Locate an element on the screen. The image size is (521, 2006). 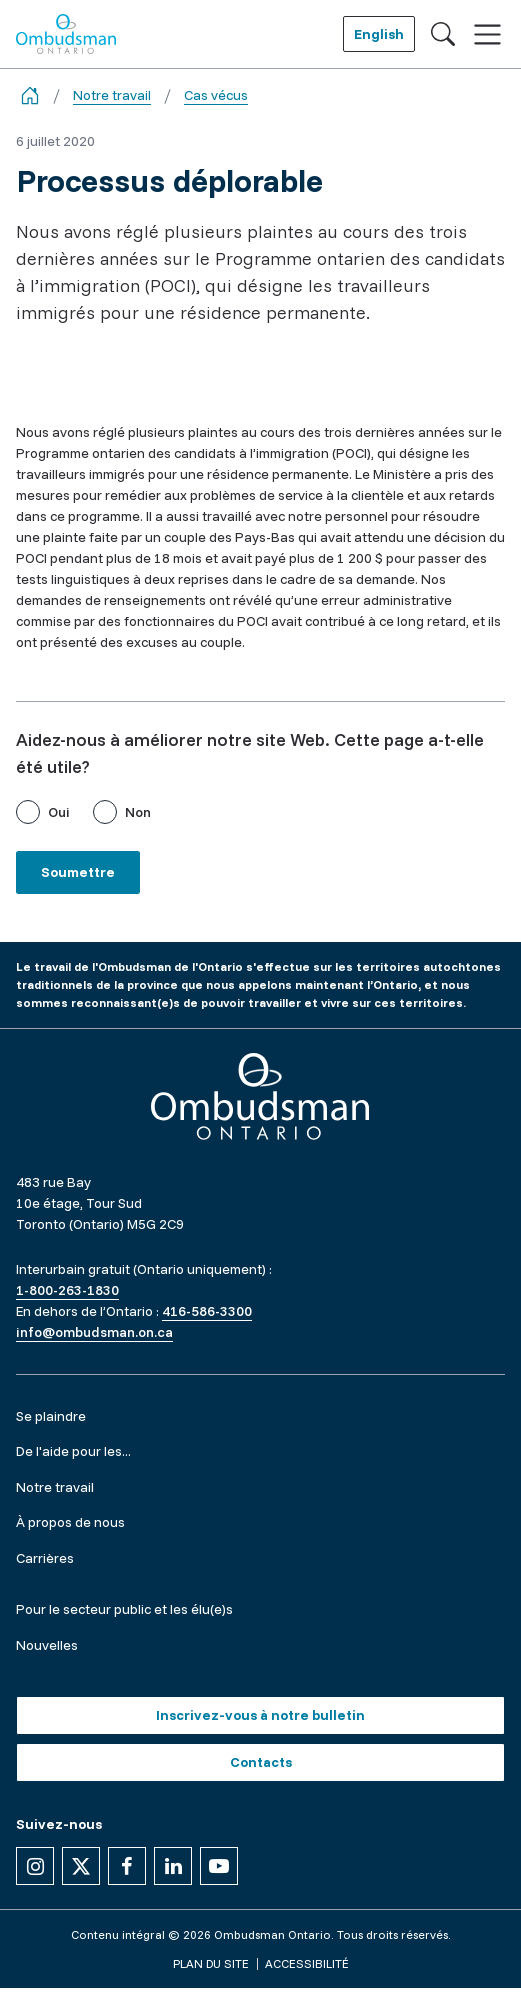
[Toggle navigation] is located at coordinates (487, 34).